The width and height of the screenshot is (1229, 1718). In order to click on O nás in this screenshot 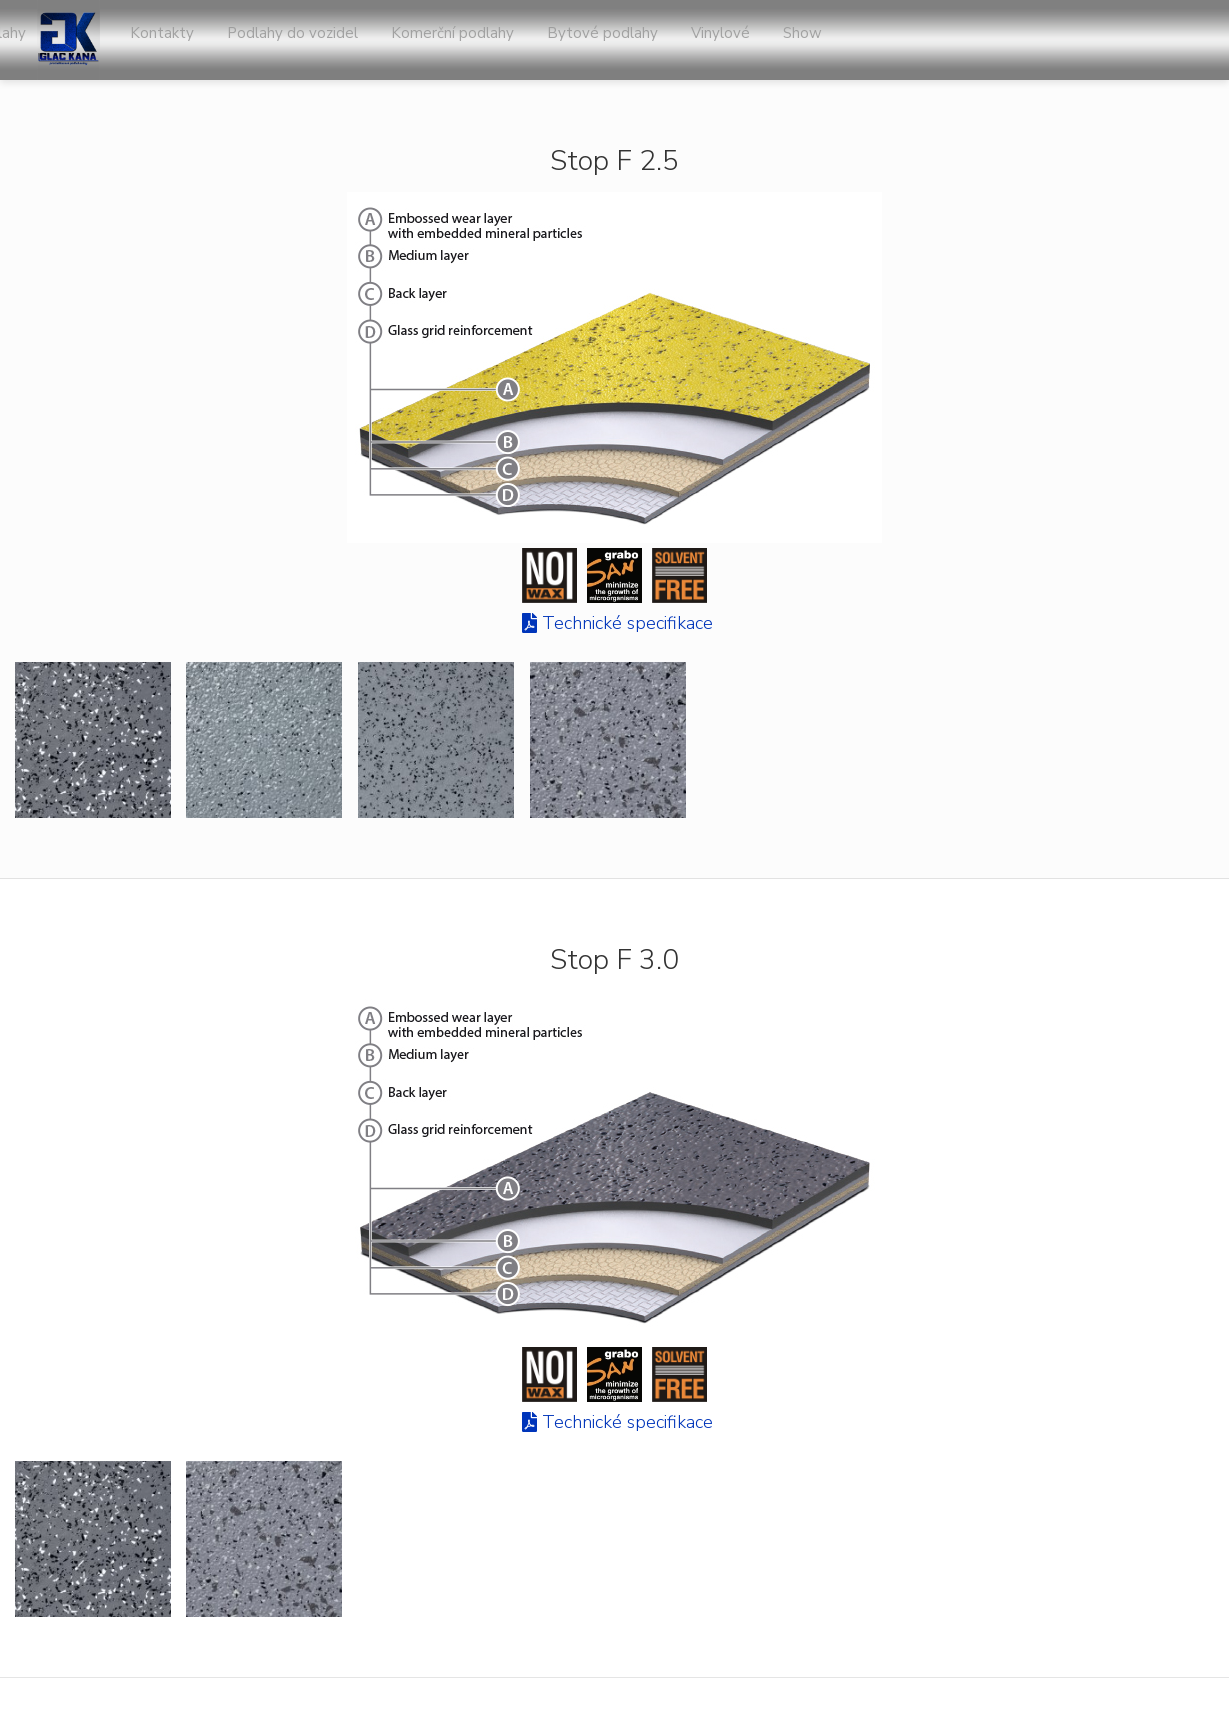, I will do `click(468, 40)`.